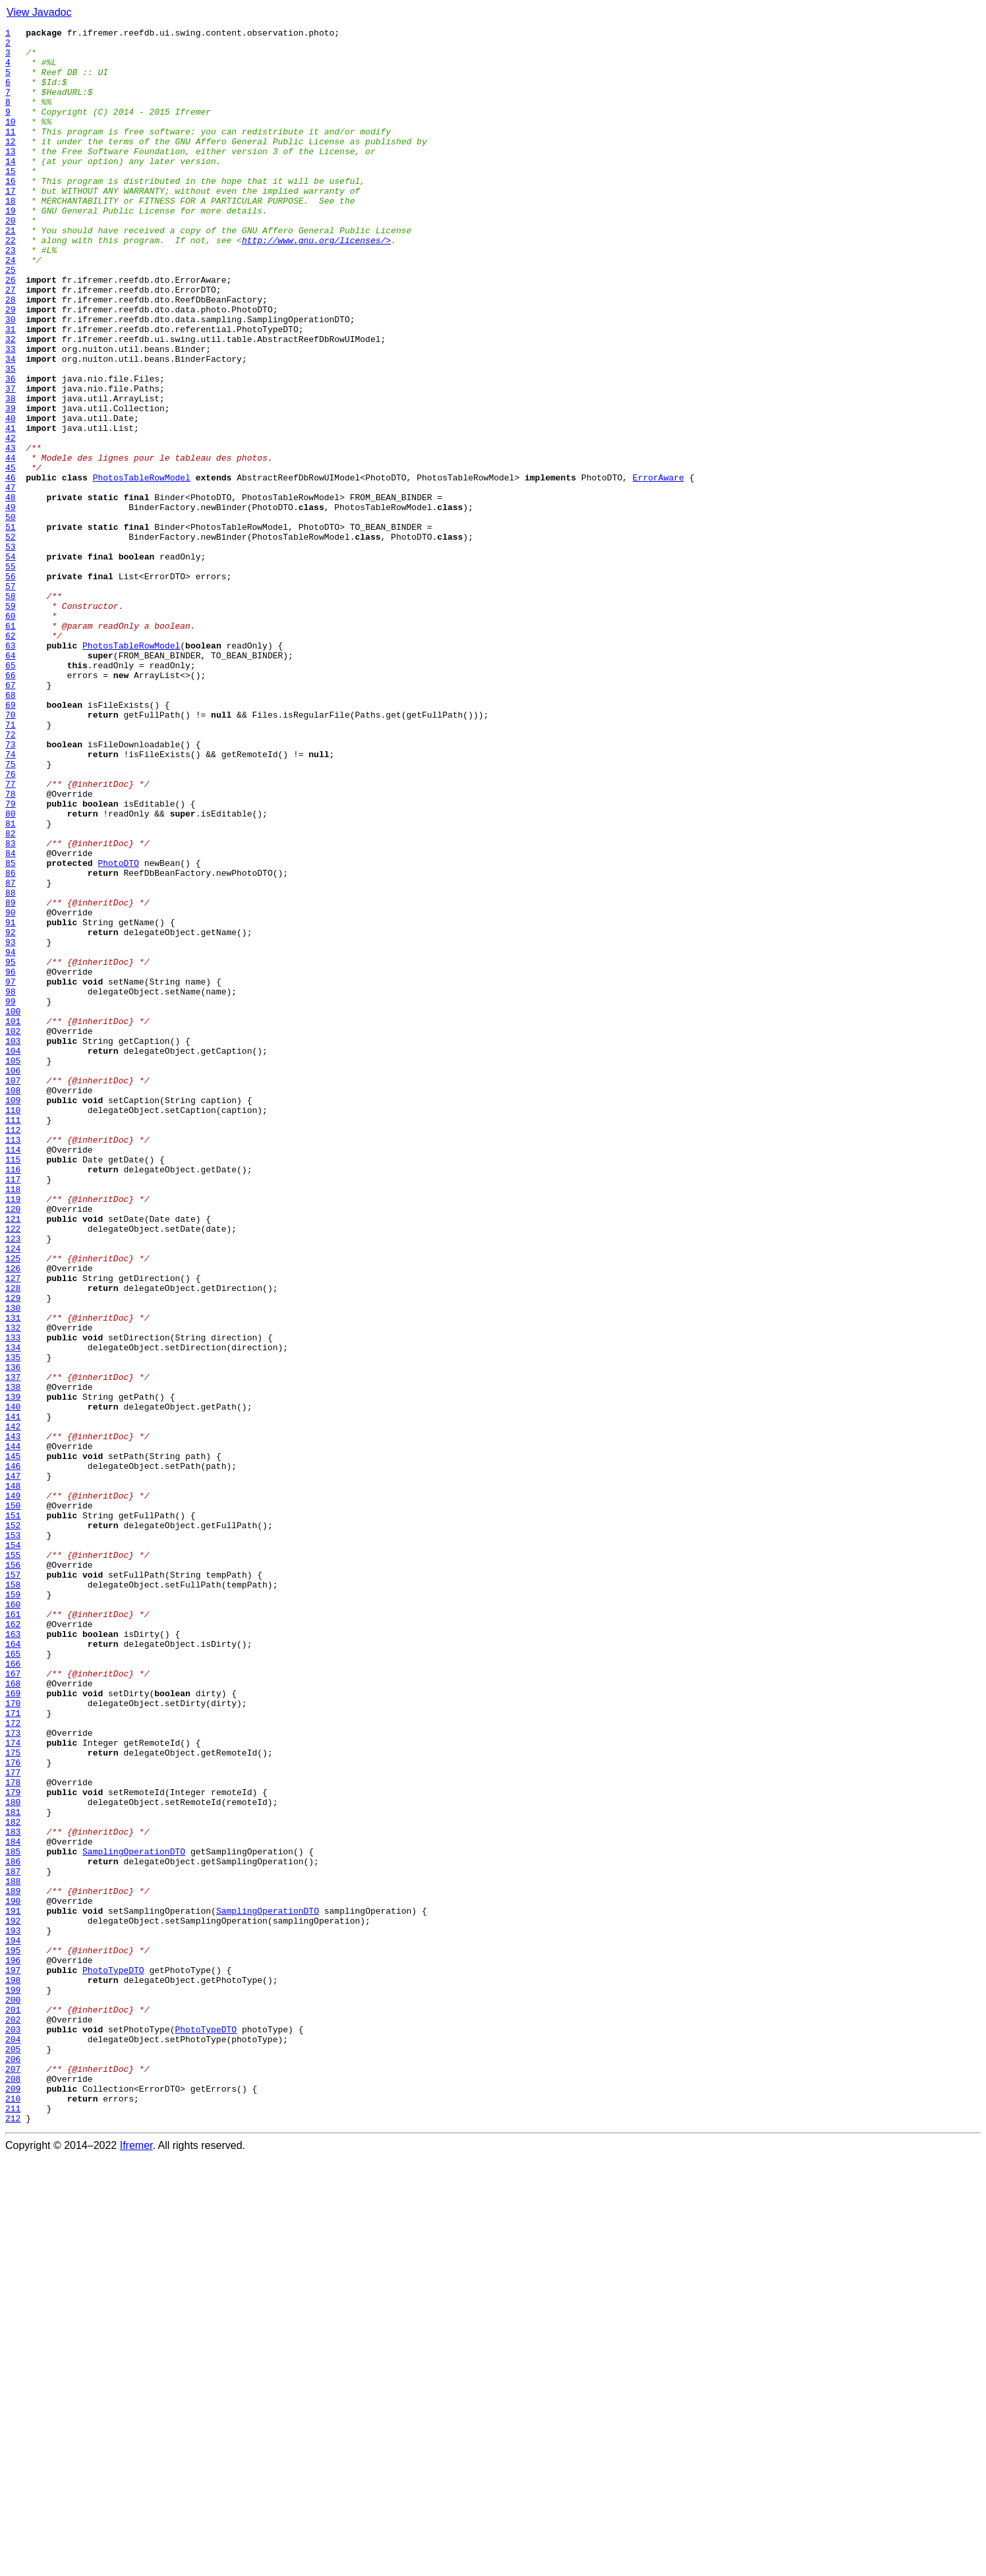 The width and height of the screenshot is (986, 2576). What do you see at coordinates (39, 12) in the screenshot?
I see `View Javadoc` at bounding box center [39, 12].